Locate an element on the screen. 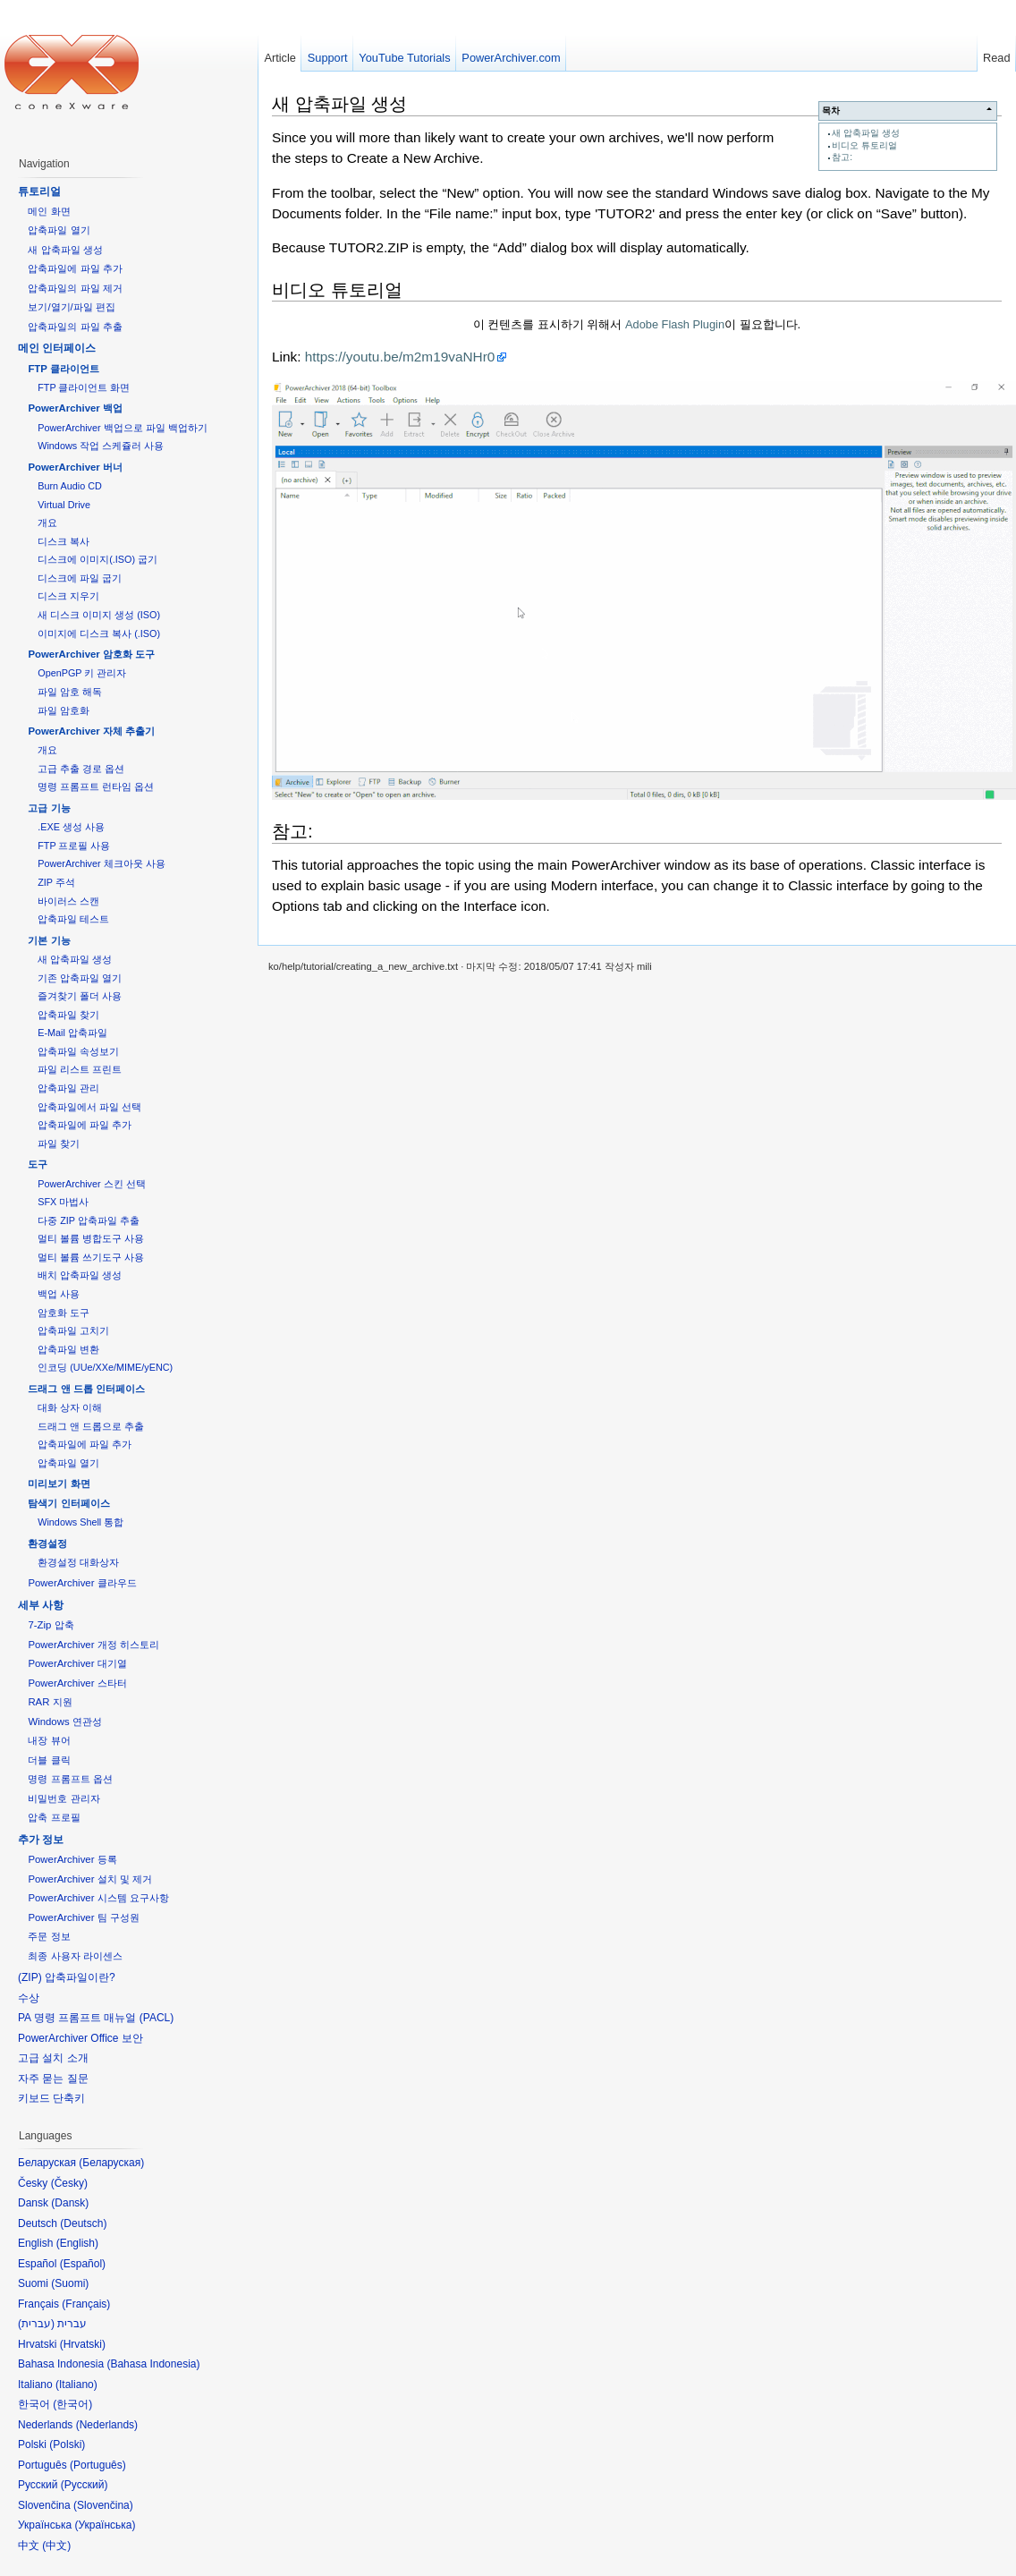 This screenshot has height=2576, width=1016. PowerArchiver 스킨 선택 is located at coordinates (91, 1183).